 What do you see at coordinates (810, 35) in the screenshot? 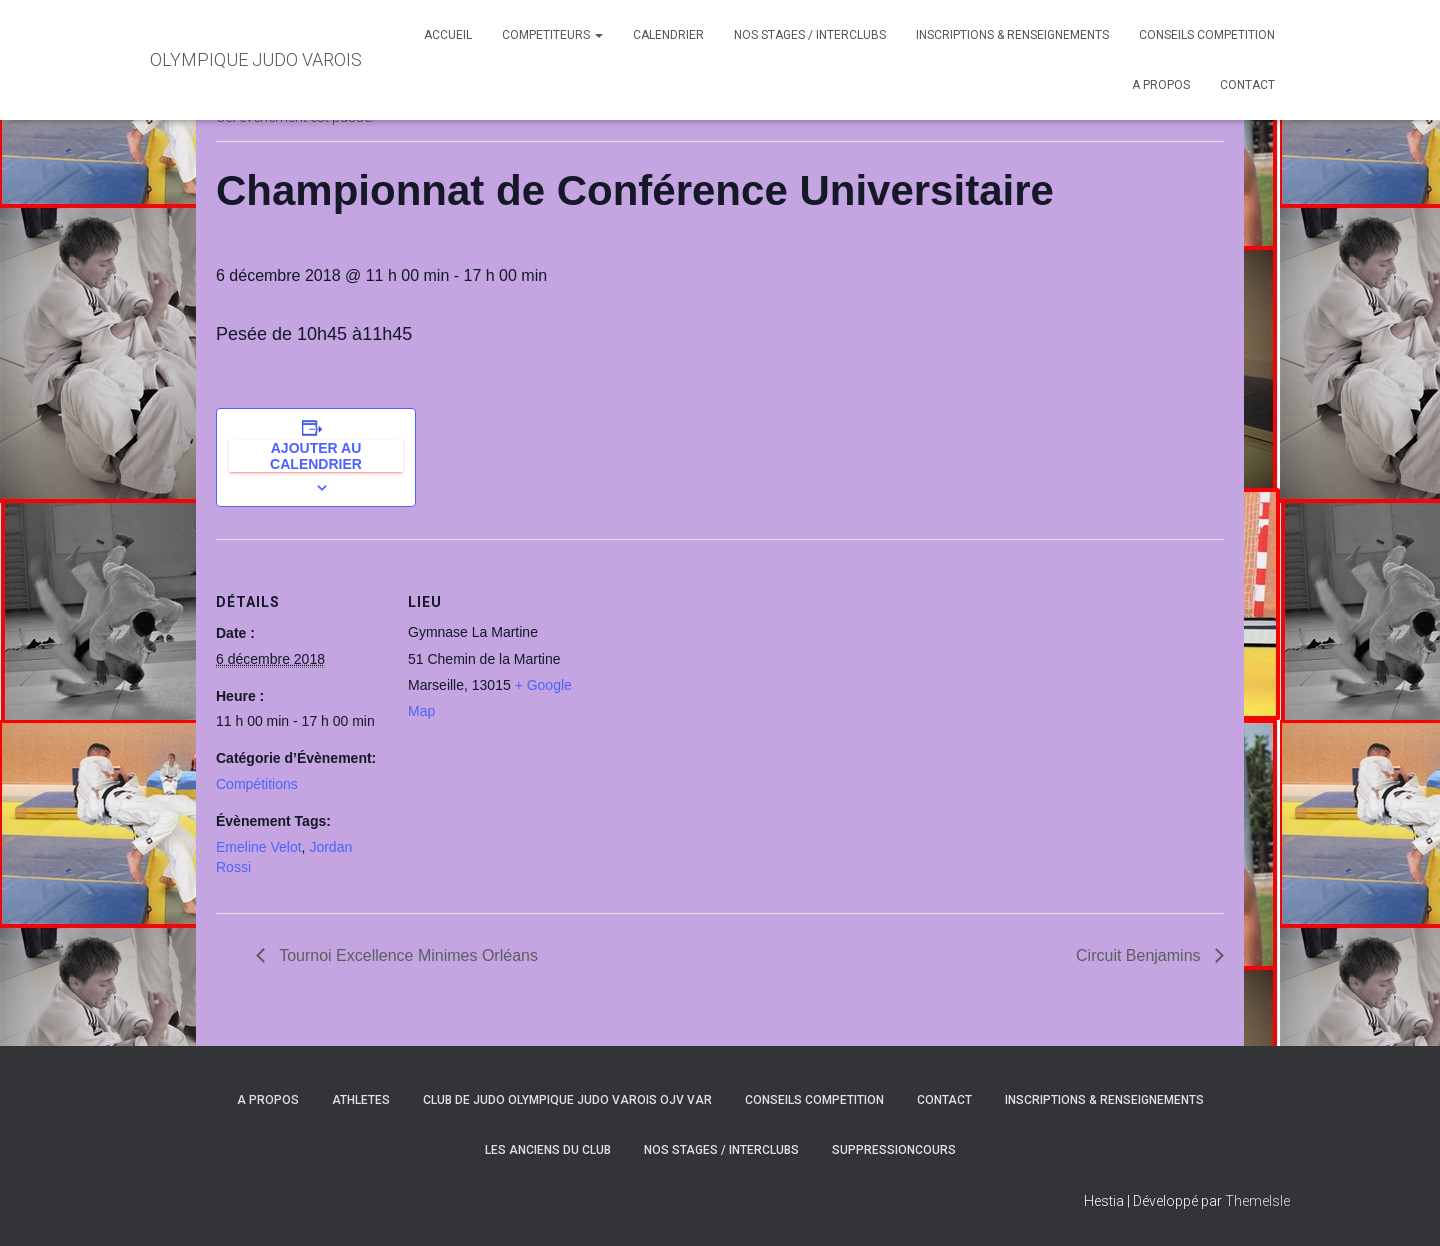
I see `NOS STAGES / INTERCLUBS` at bounding box center [810, 35].